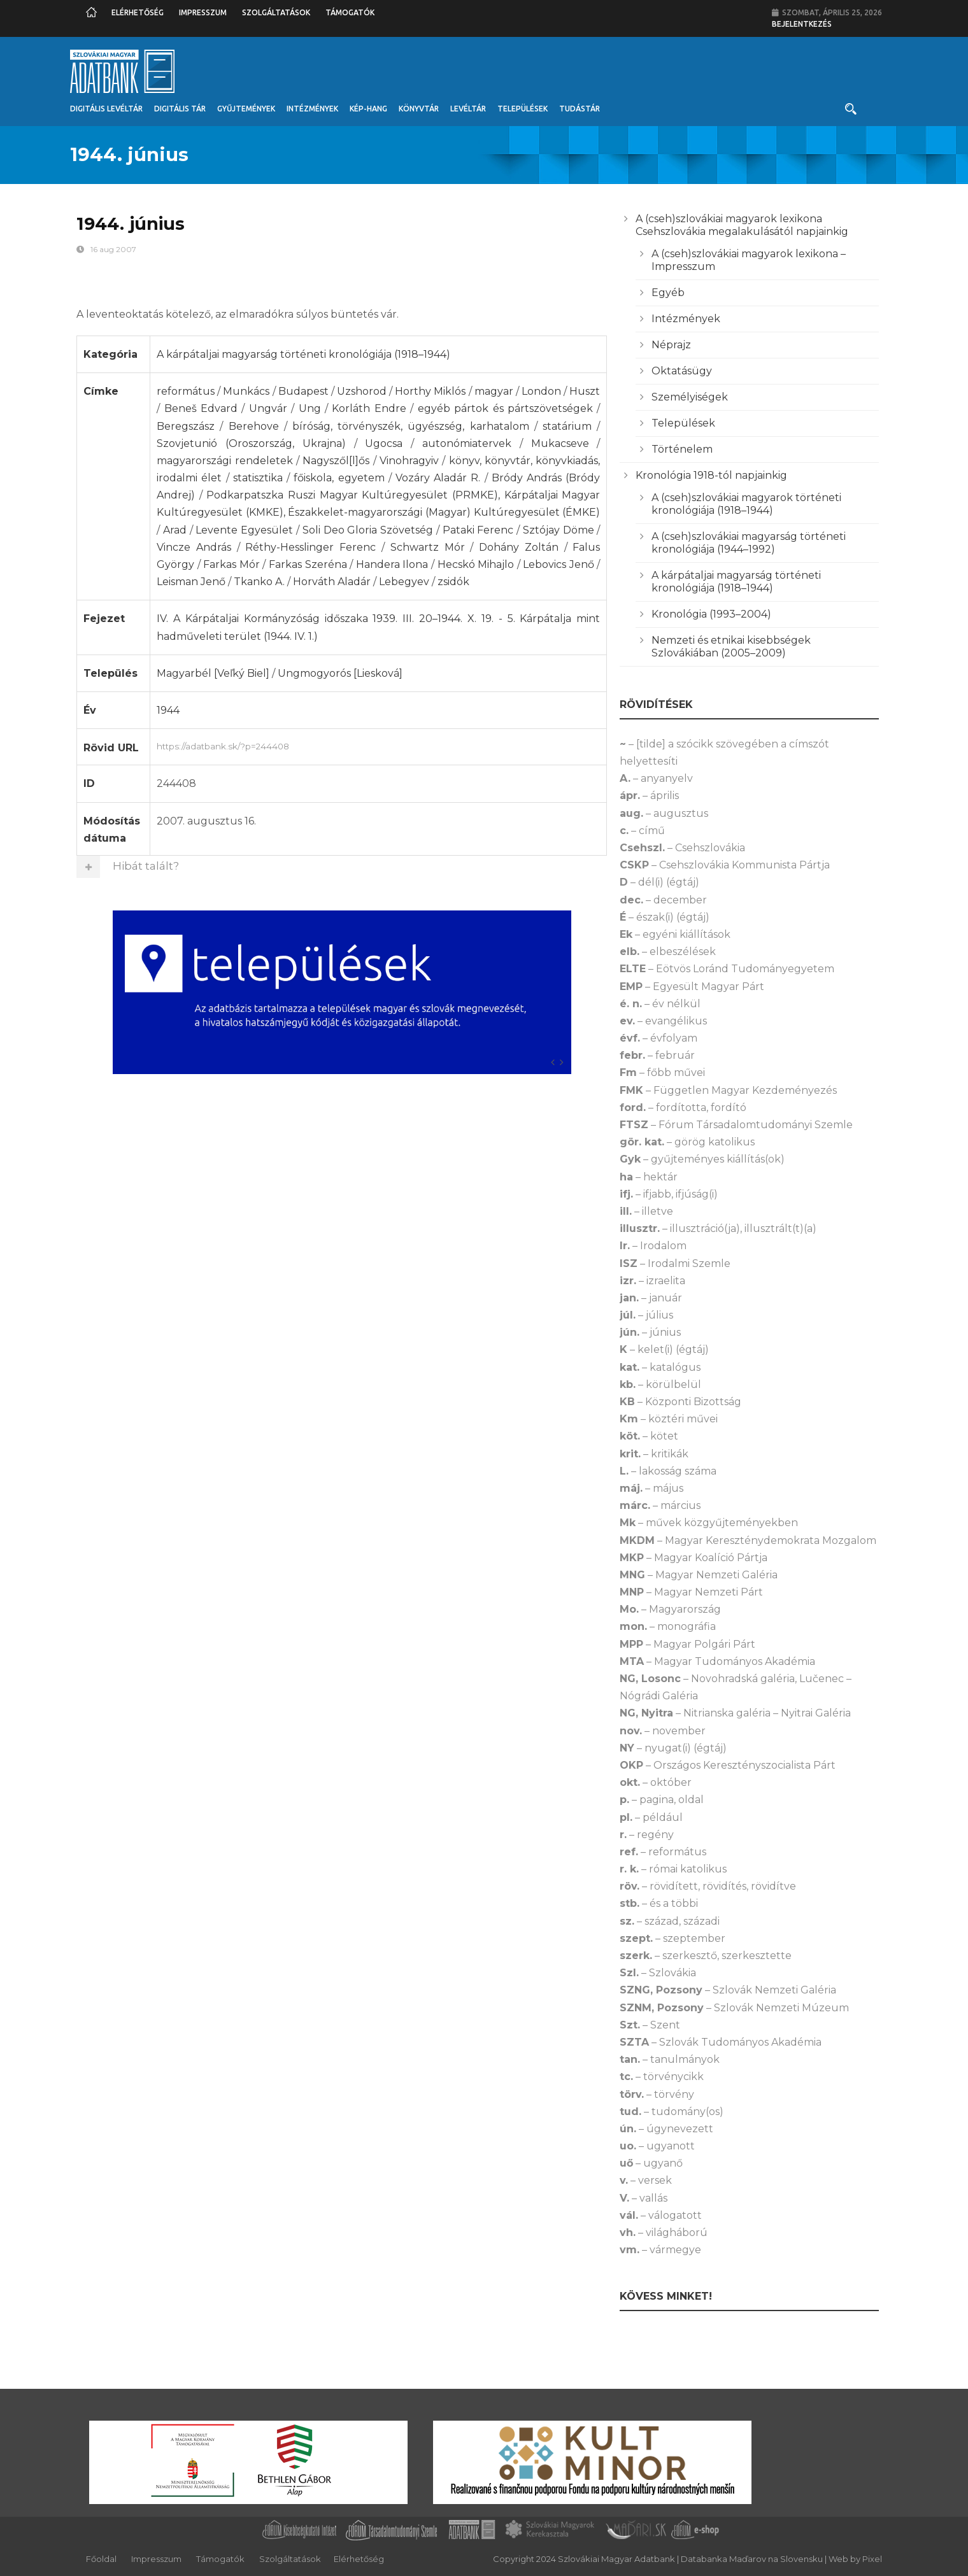  Describe the element at coordinates (682, 449) in the screenshot. I see `Történelem` at that location.